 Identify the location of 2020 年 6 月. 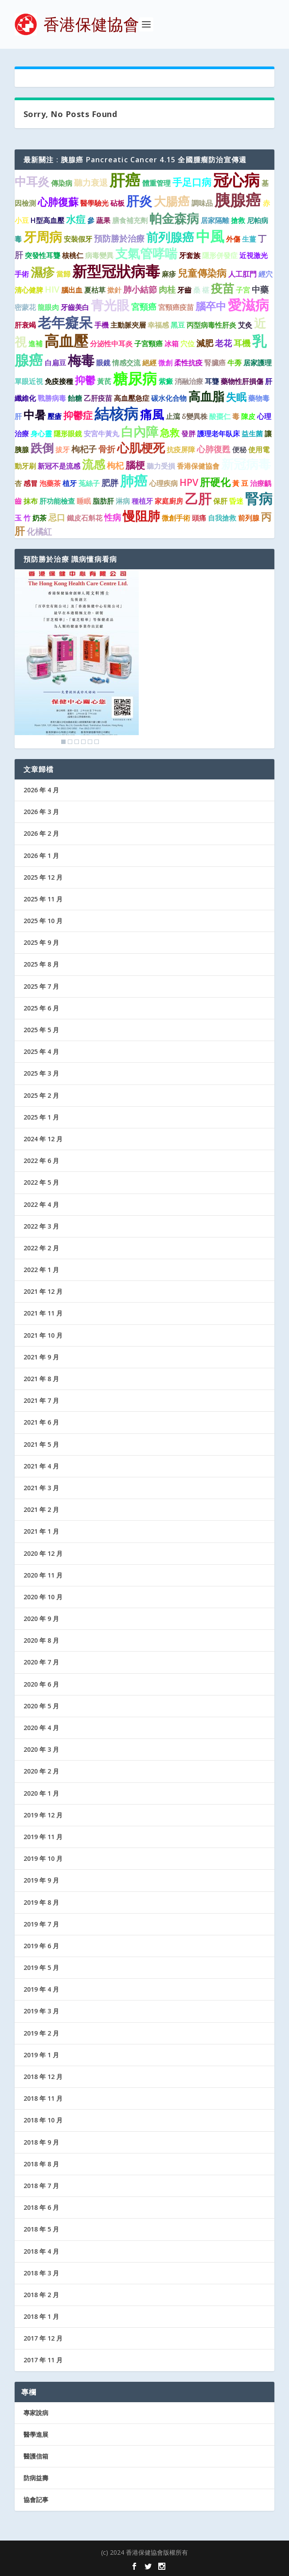
(41, 1684).